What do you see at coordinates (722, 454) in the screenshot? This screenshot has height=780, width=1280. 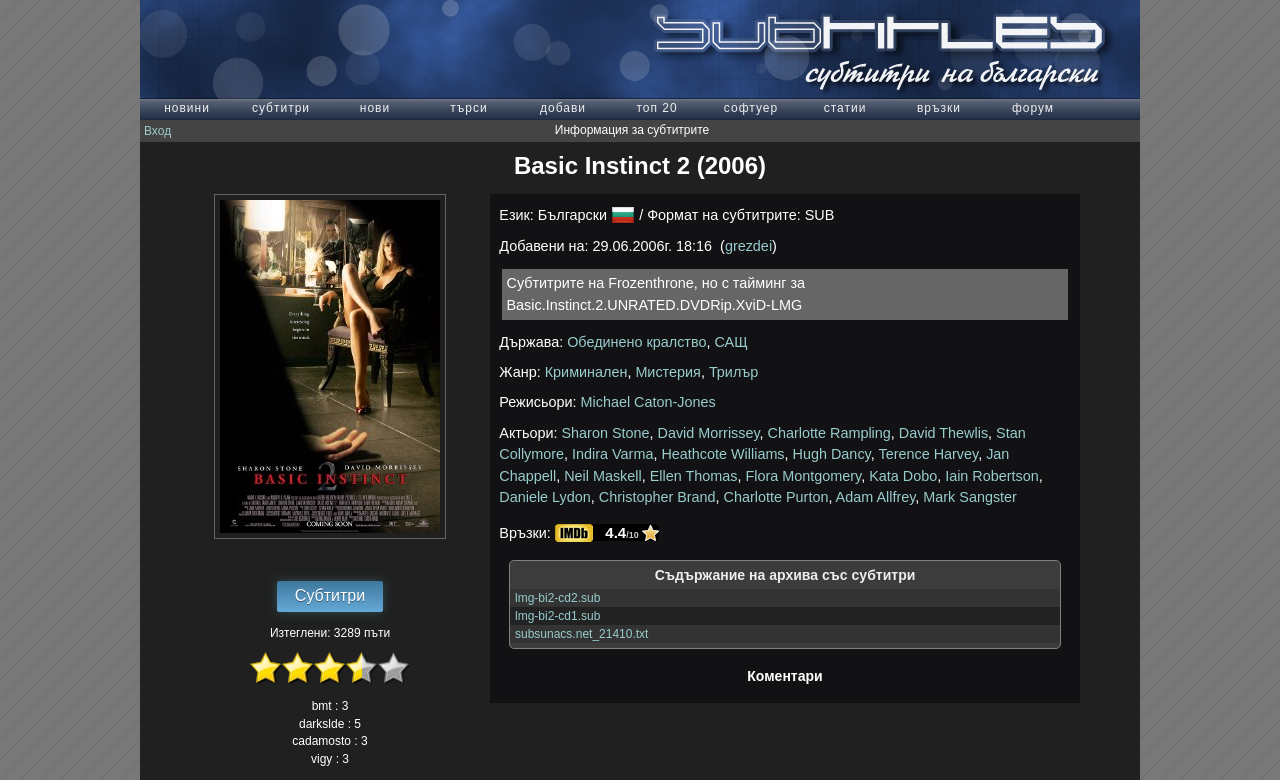 I see `Heathcote Williams` at bounding box center [722, 454].